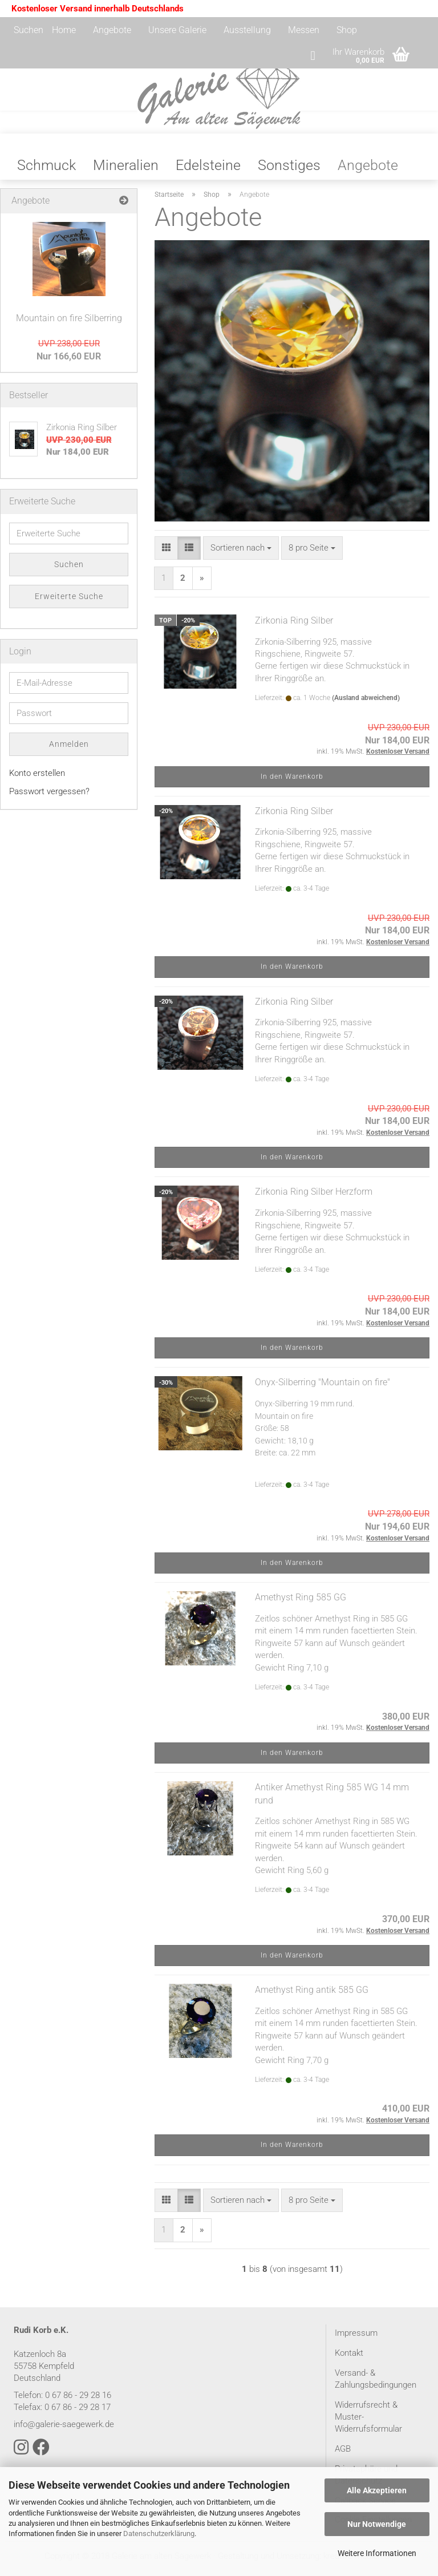  Describe the element at coordinates (294, 626) in the screenshot. I see `Zirkonia Ring Silber` at that location.